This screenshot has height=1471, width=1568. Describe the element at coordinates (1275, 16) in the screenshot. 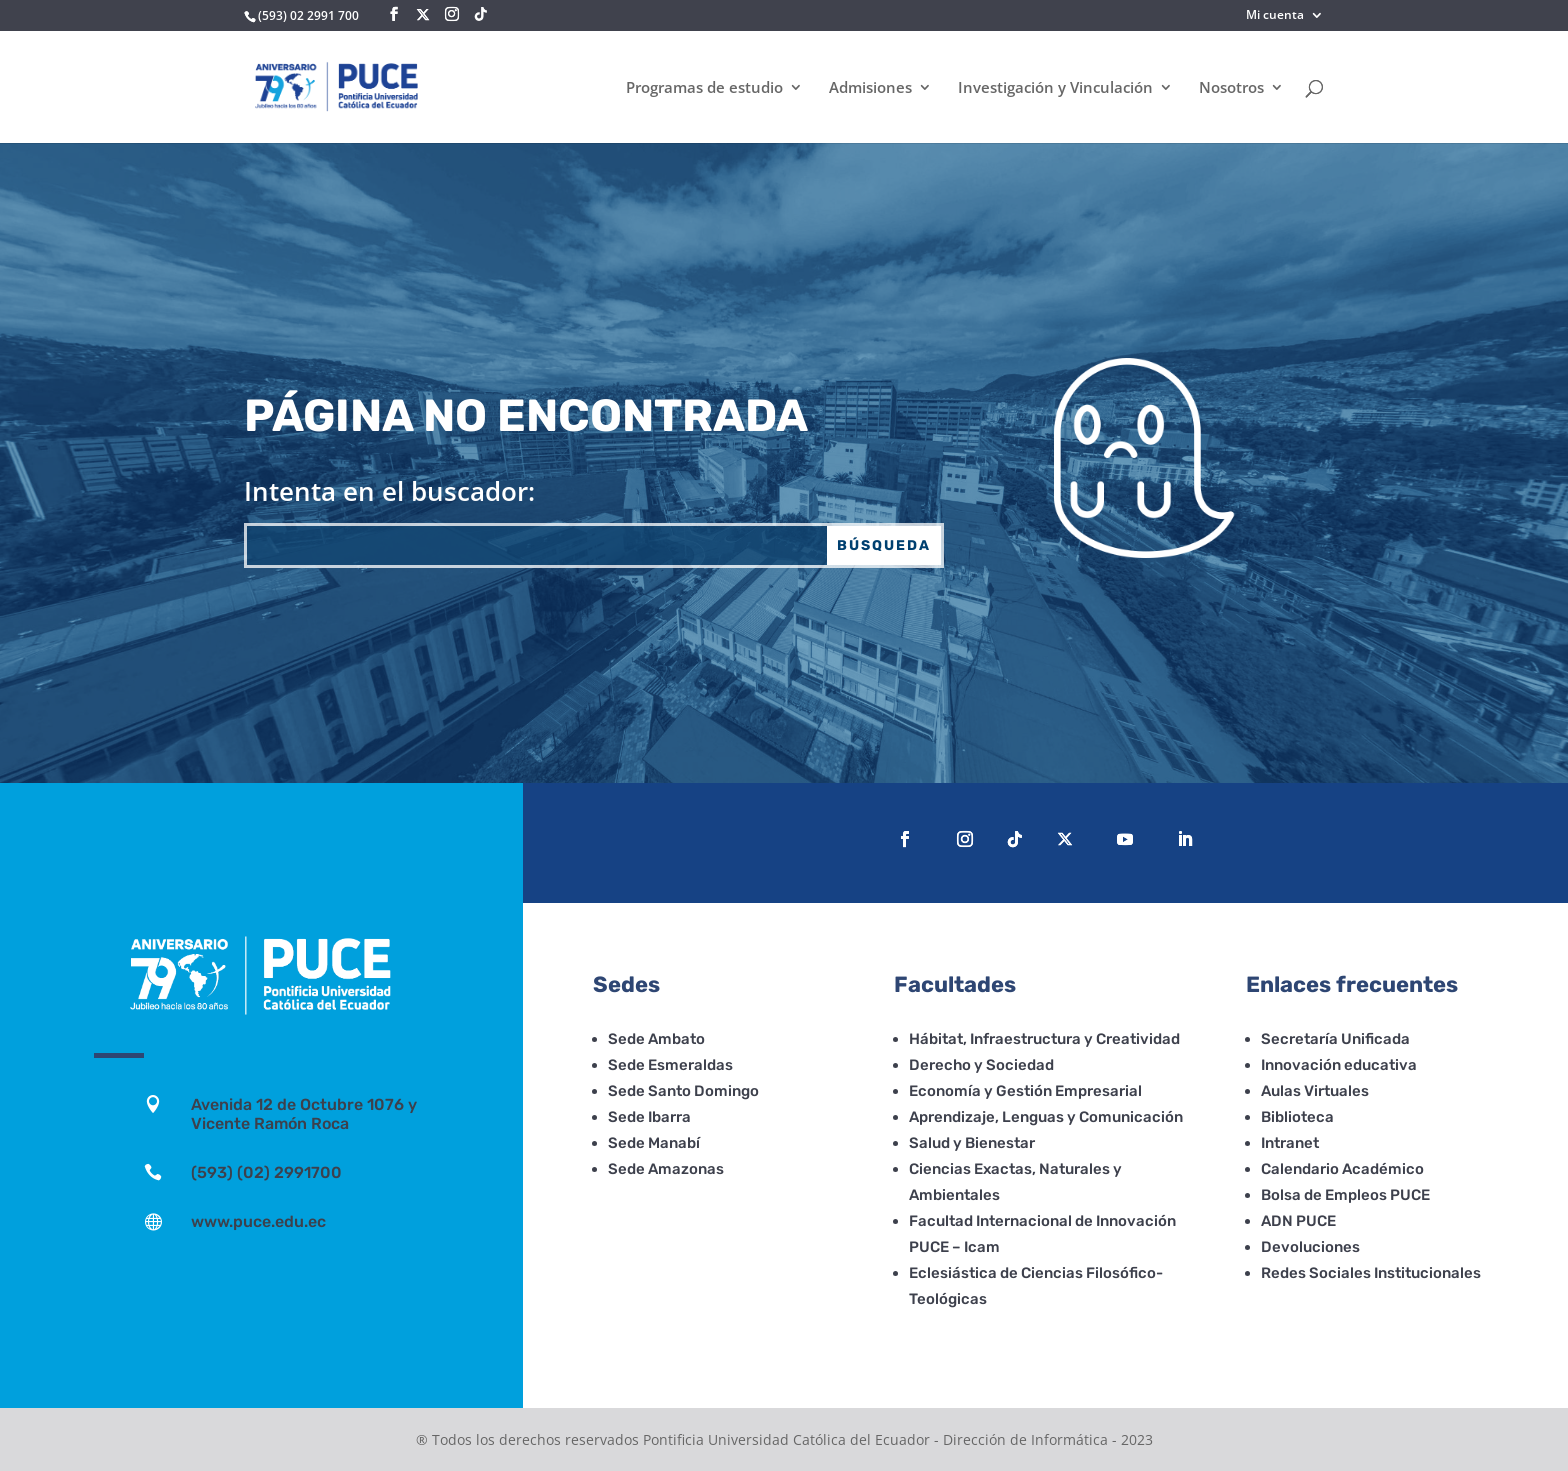

I see `Mi cuenta` at that location.